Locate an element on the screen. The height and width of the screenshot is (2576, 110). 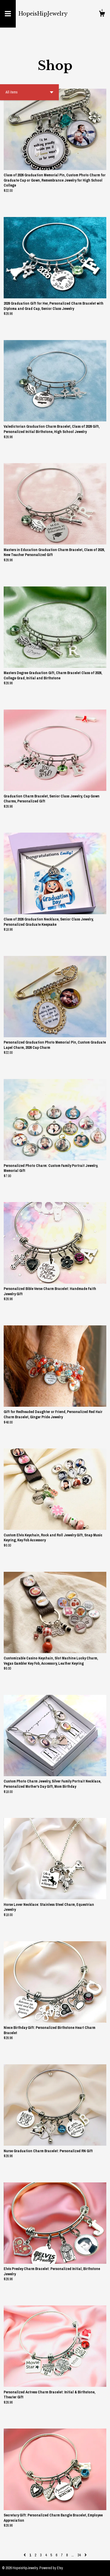
[button] is located at coordinates (29, 92).